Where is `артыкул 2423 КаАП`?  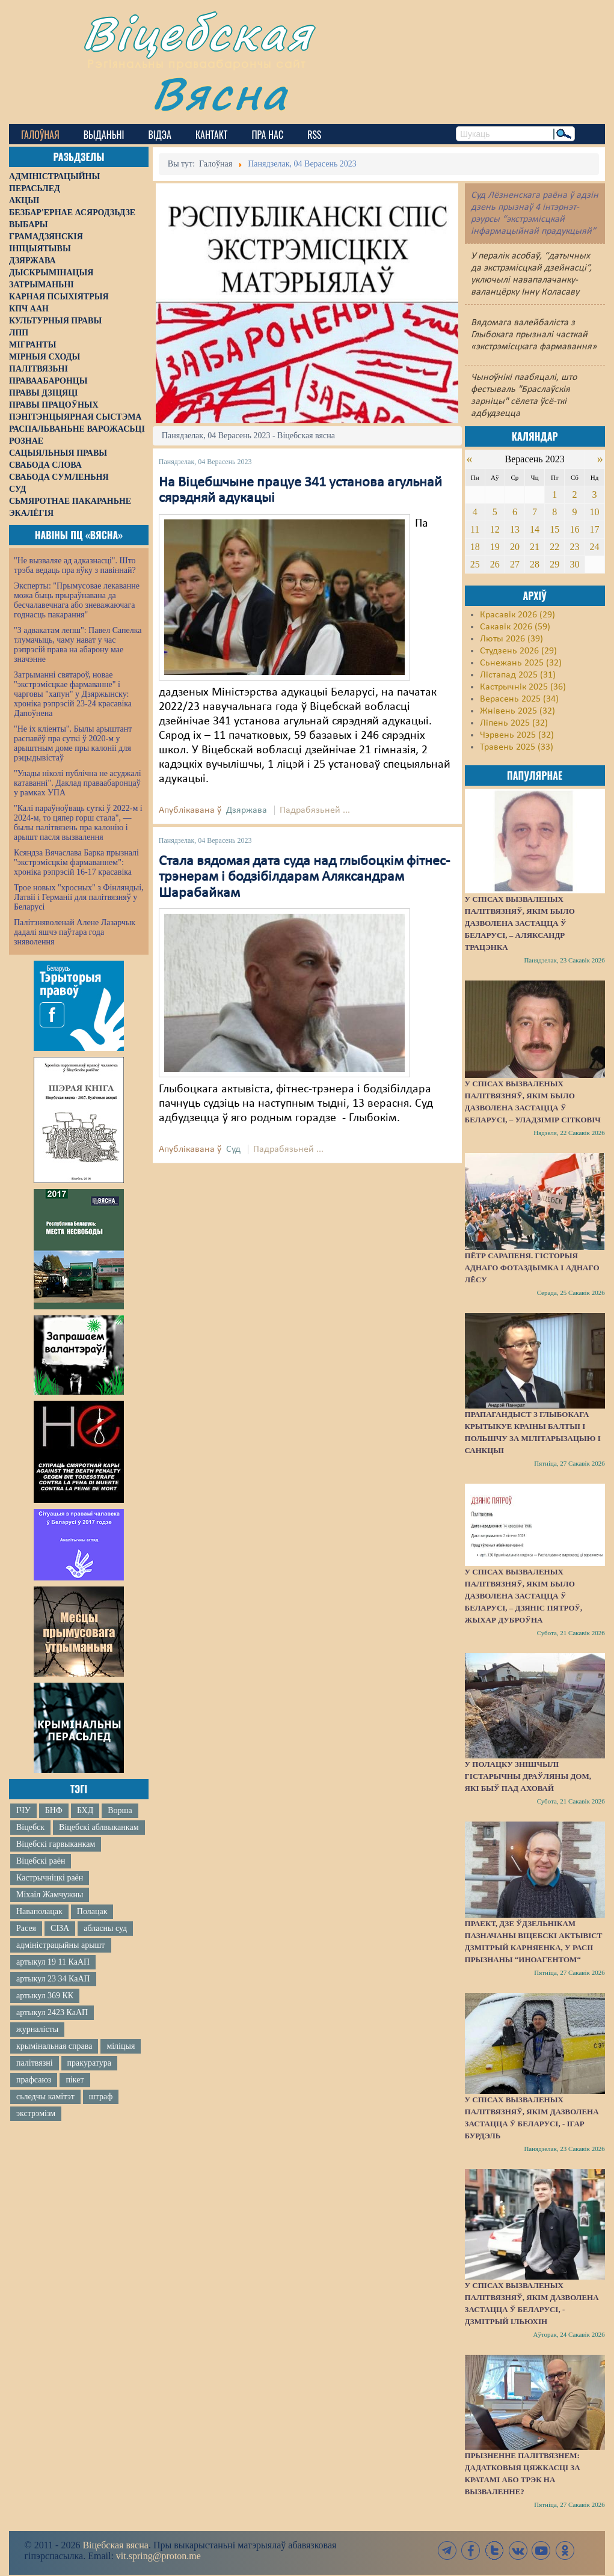
артыкул 2423 КаАП is located at coordinates (52, 2012).